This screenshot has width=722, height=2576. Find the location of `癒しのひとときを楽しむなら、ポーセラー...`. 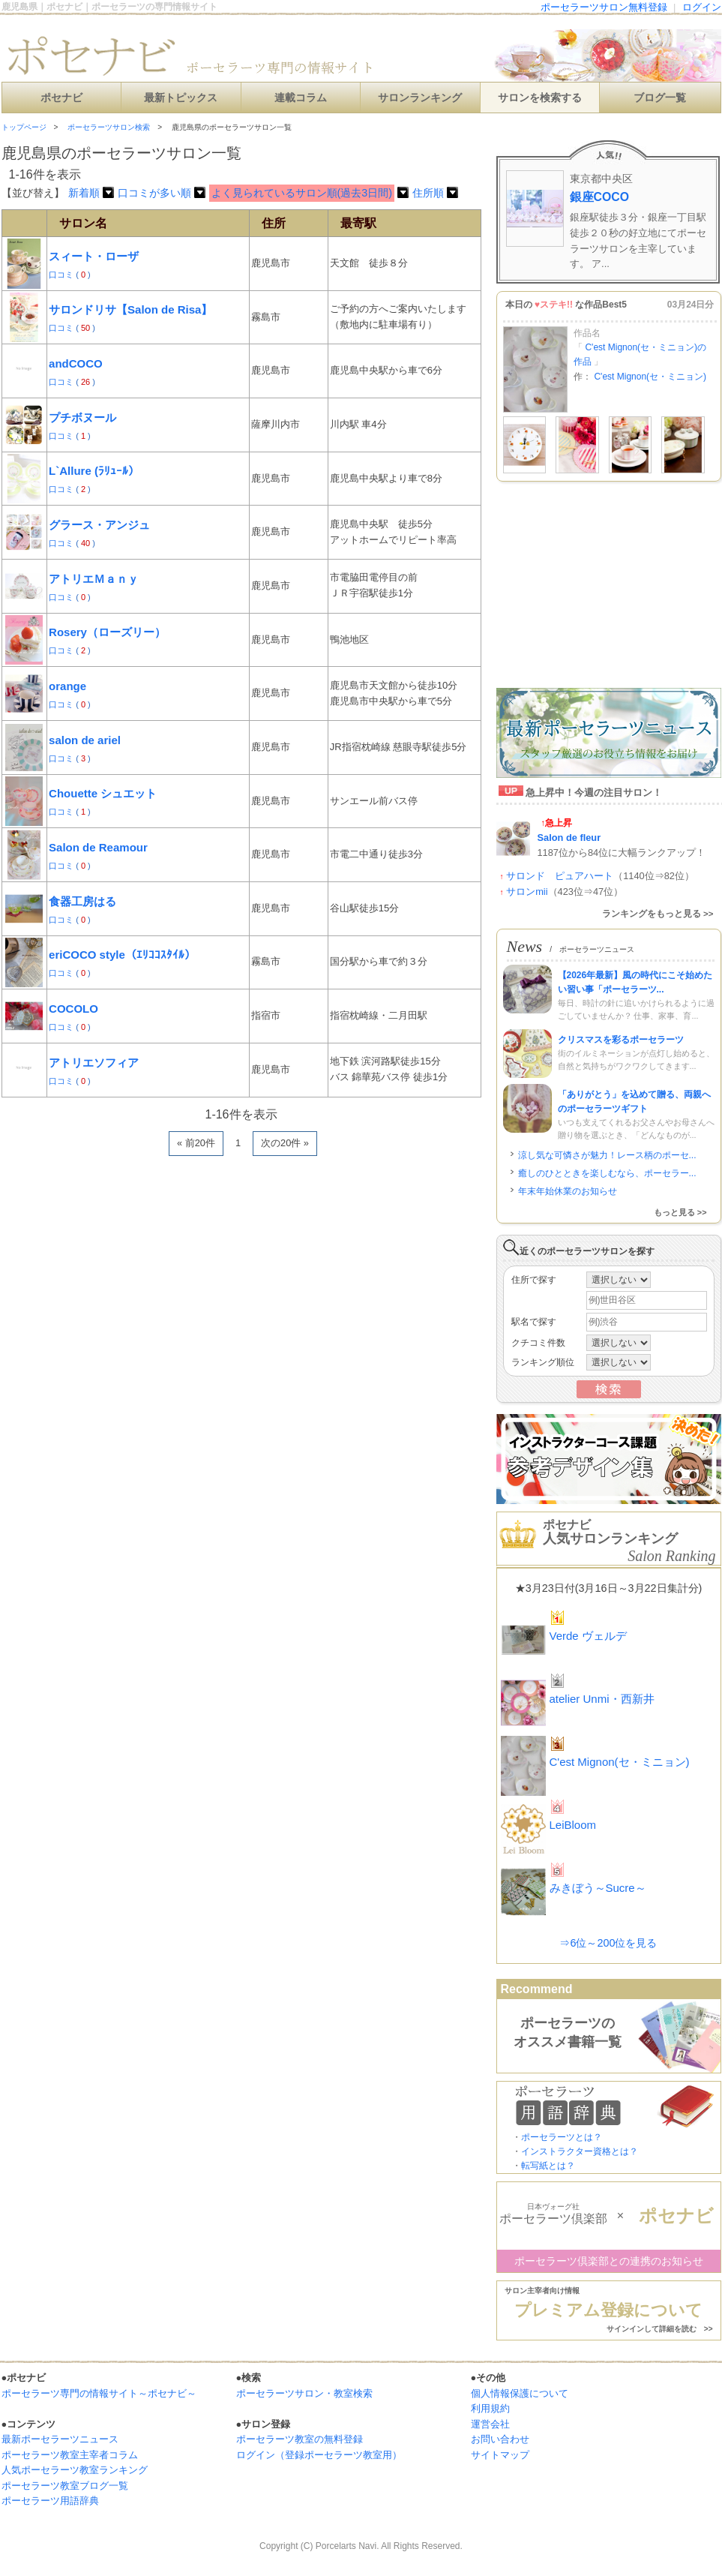

癒しのひとときを楽しむなら、ポーセラー... is located at coordinates (607, 1173).